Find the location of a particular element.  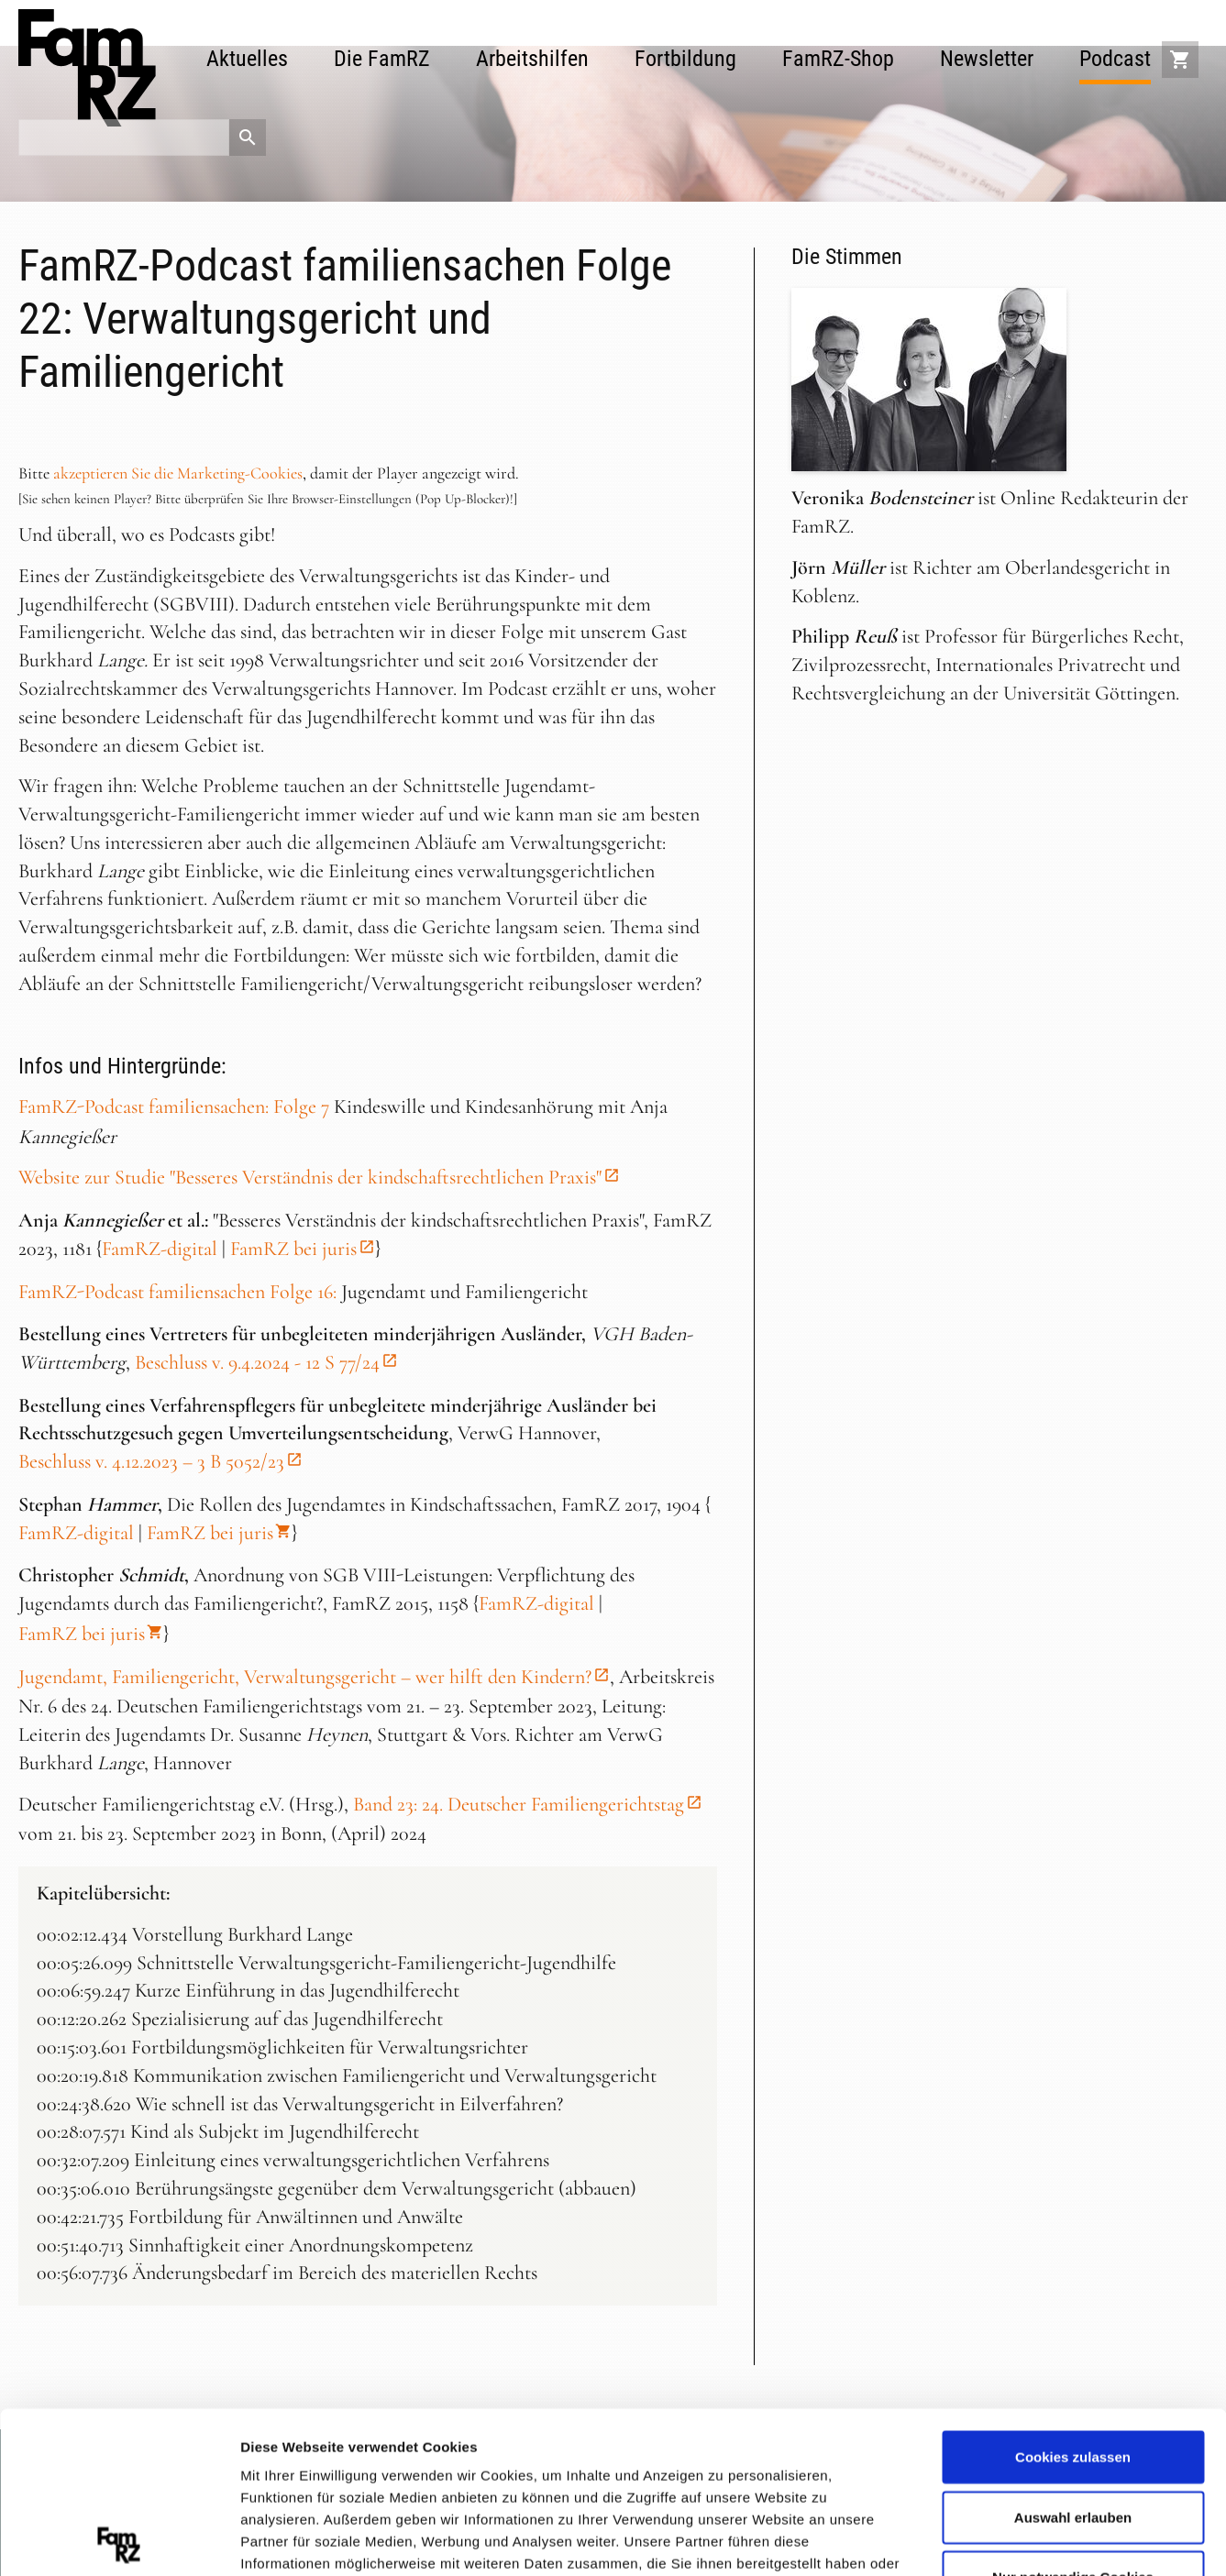

FamRZ-digital is located at coordinates (159, 1248).